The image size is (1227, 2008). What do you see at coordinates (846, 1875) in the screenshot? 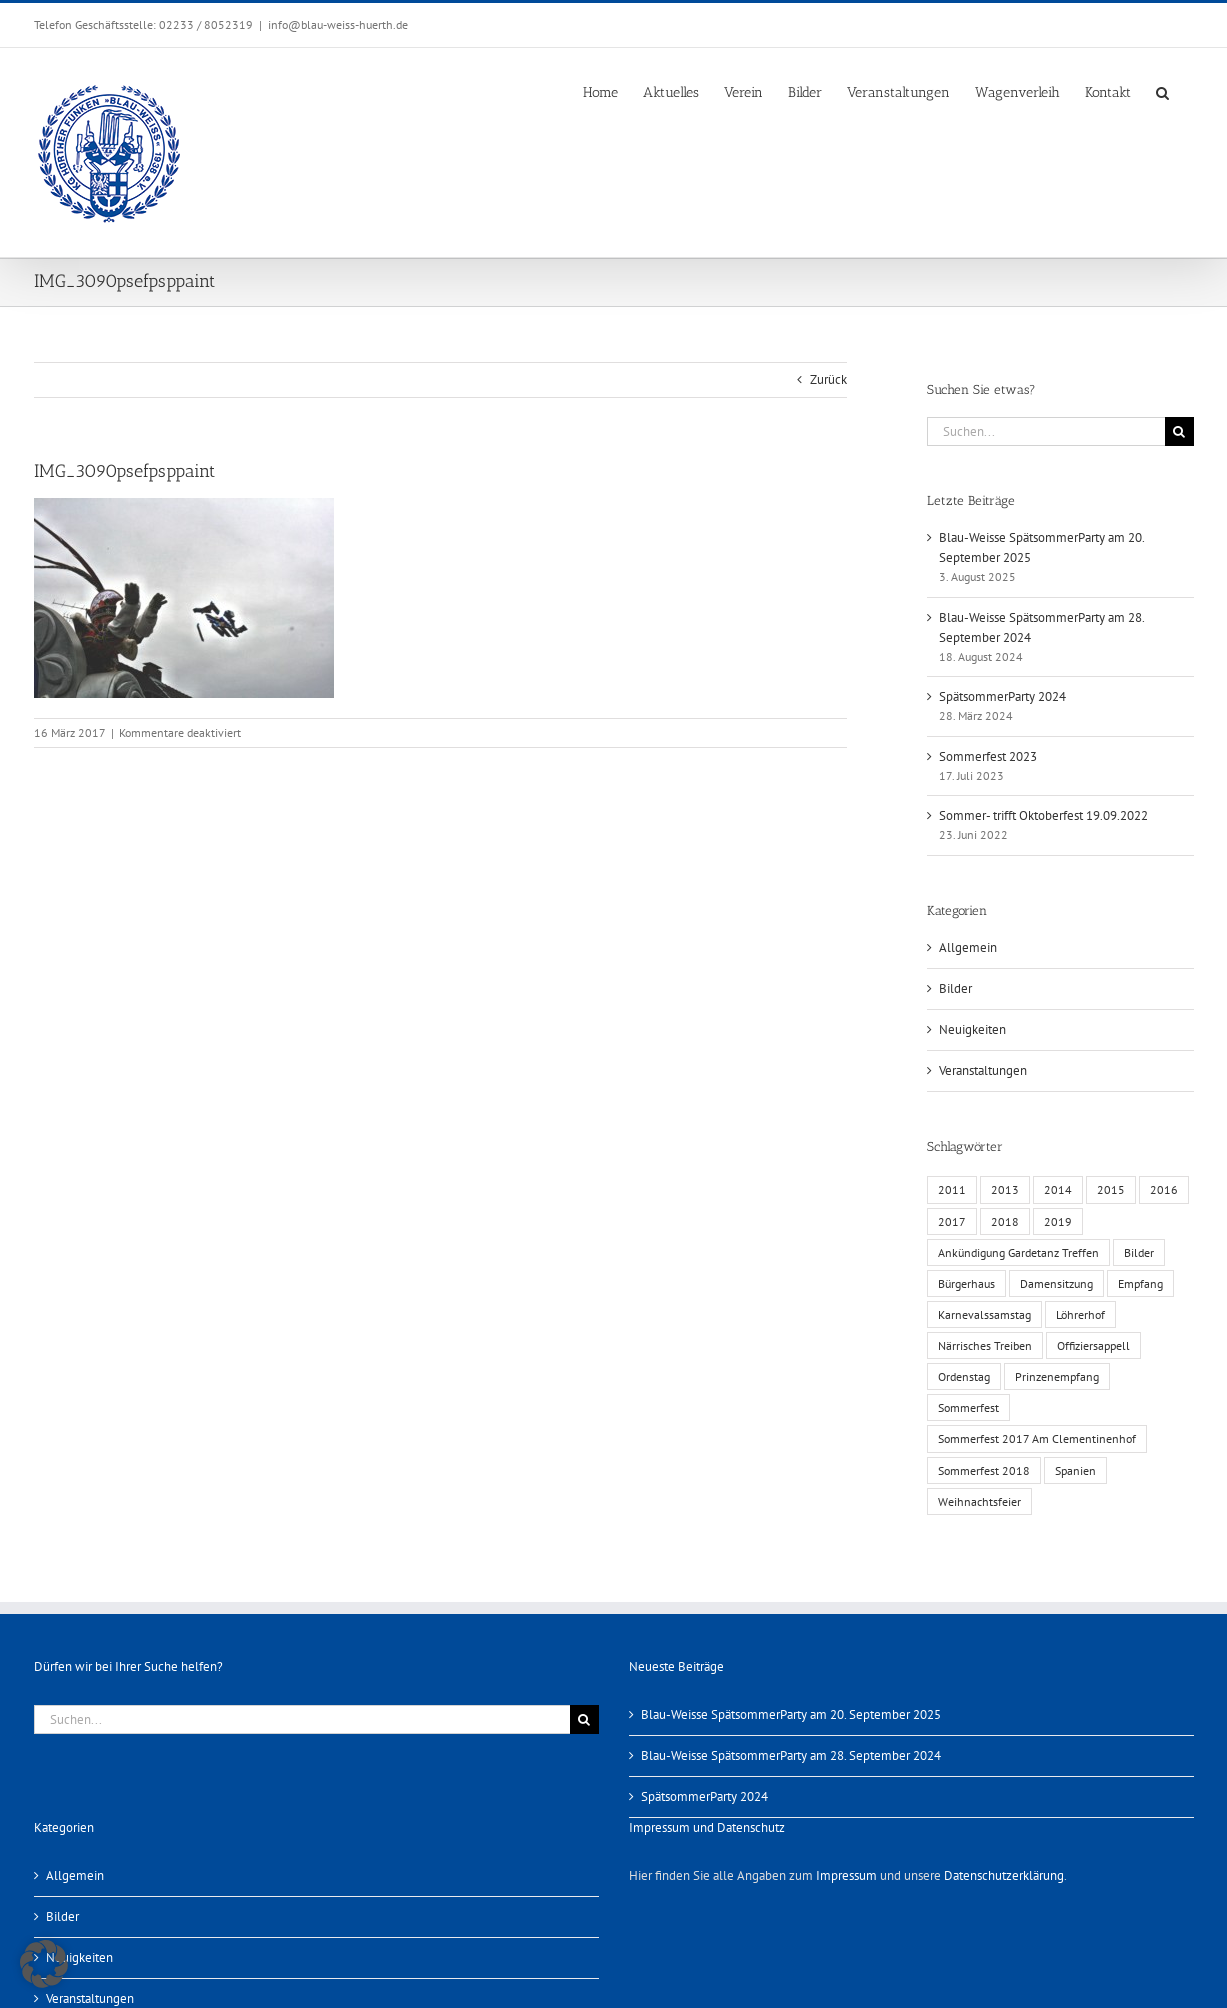
I see `Impressum` at bounding box center [846, 1875].